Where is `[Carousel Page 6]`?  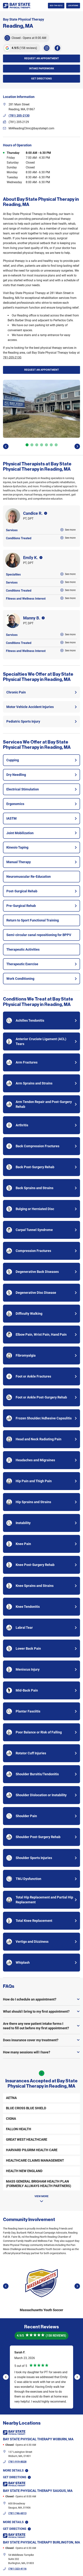
[Carousel Page 6] is located at coordinates (51, 444).